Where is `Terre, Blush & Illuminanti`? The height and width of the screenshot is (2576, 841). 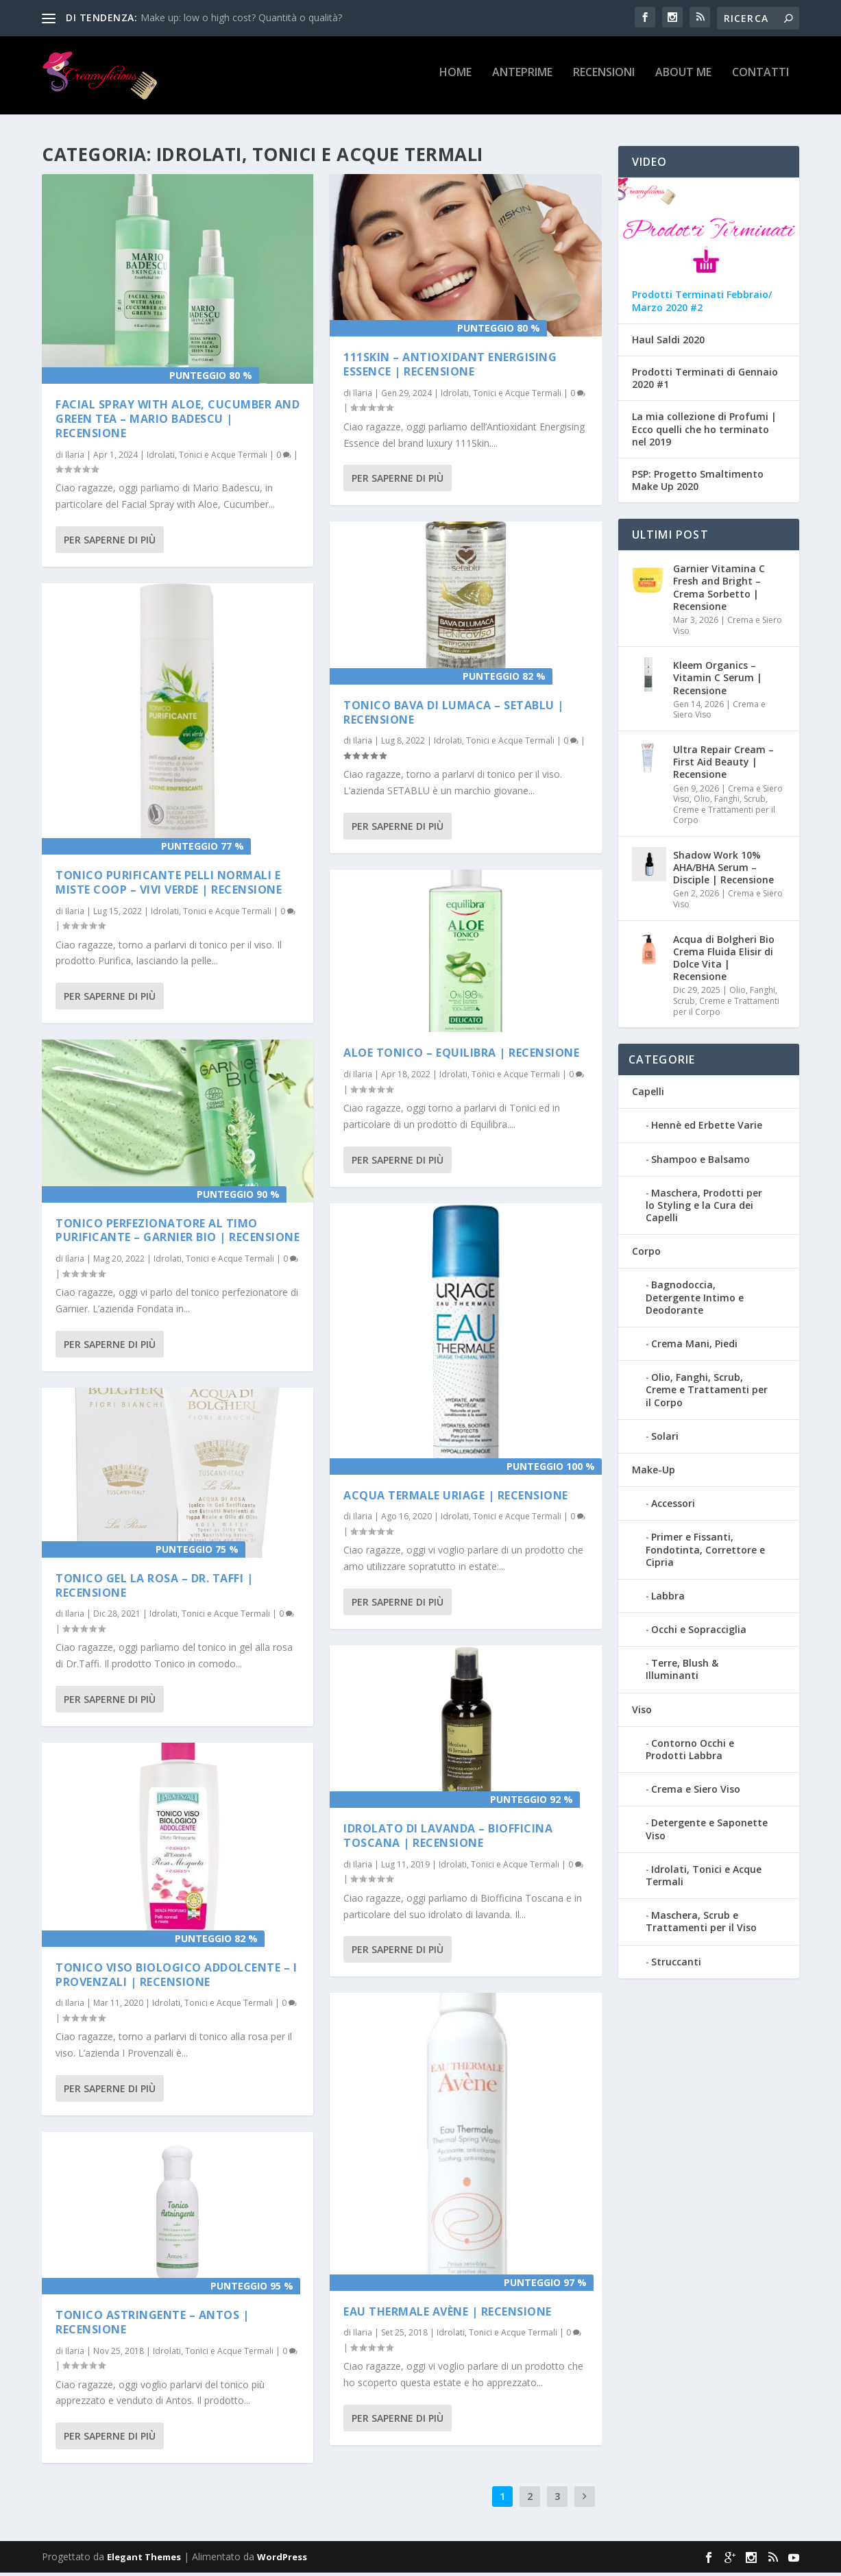 Terre, Blush & Illuminanti is located at coordinates (682, 1671).